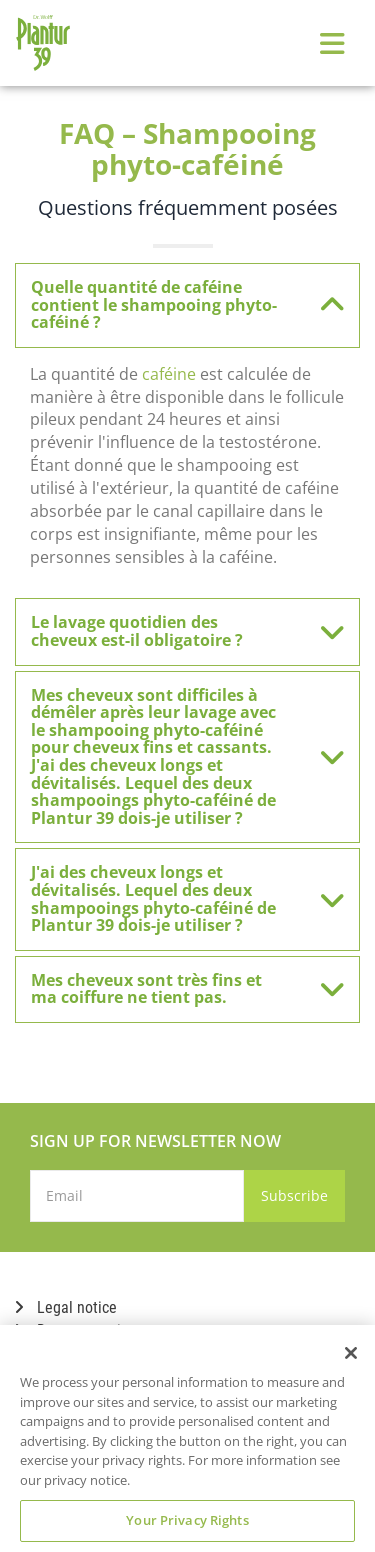 This screenshot has width=375, height=1552. What do you see at coordinates (177, 631) in the screenshot?
I see `Le lavage quotidien des cheveux est-il obligatoire ? [button]` at bounding box center [177, 631].